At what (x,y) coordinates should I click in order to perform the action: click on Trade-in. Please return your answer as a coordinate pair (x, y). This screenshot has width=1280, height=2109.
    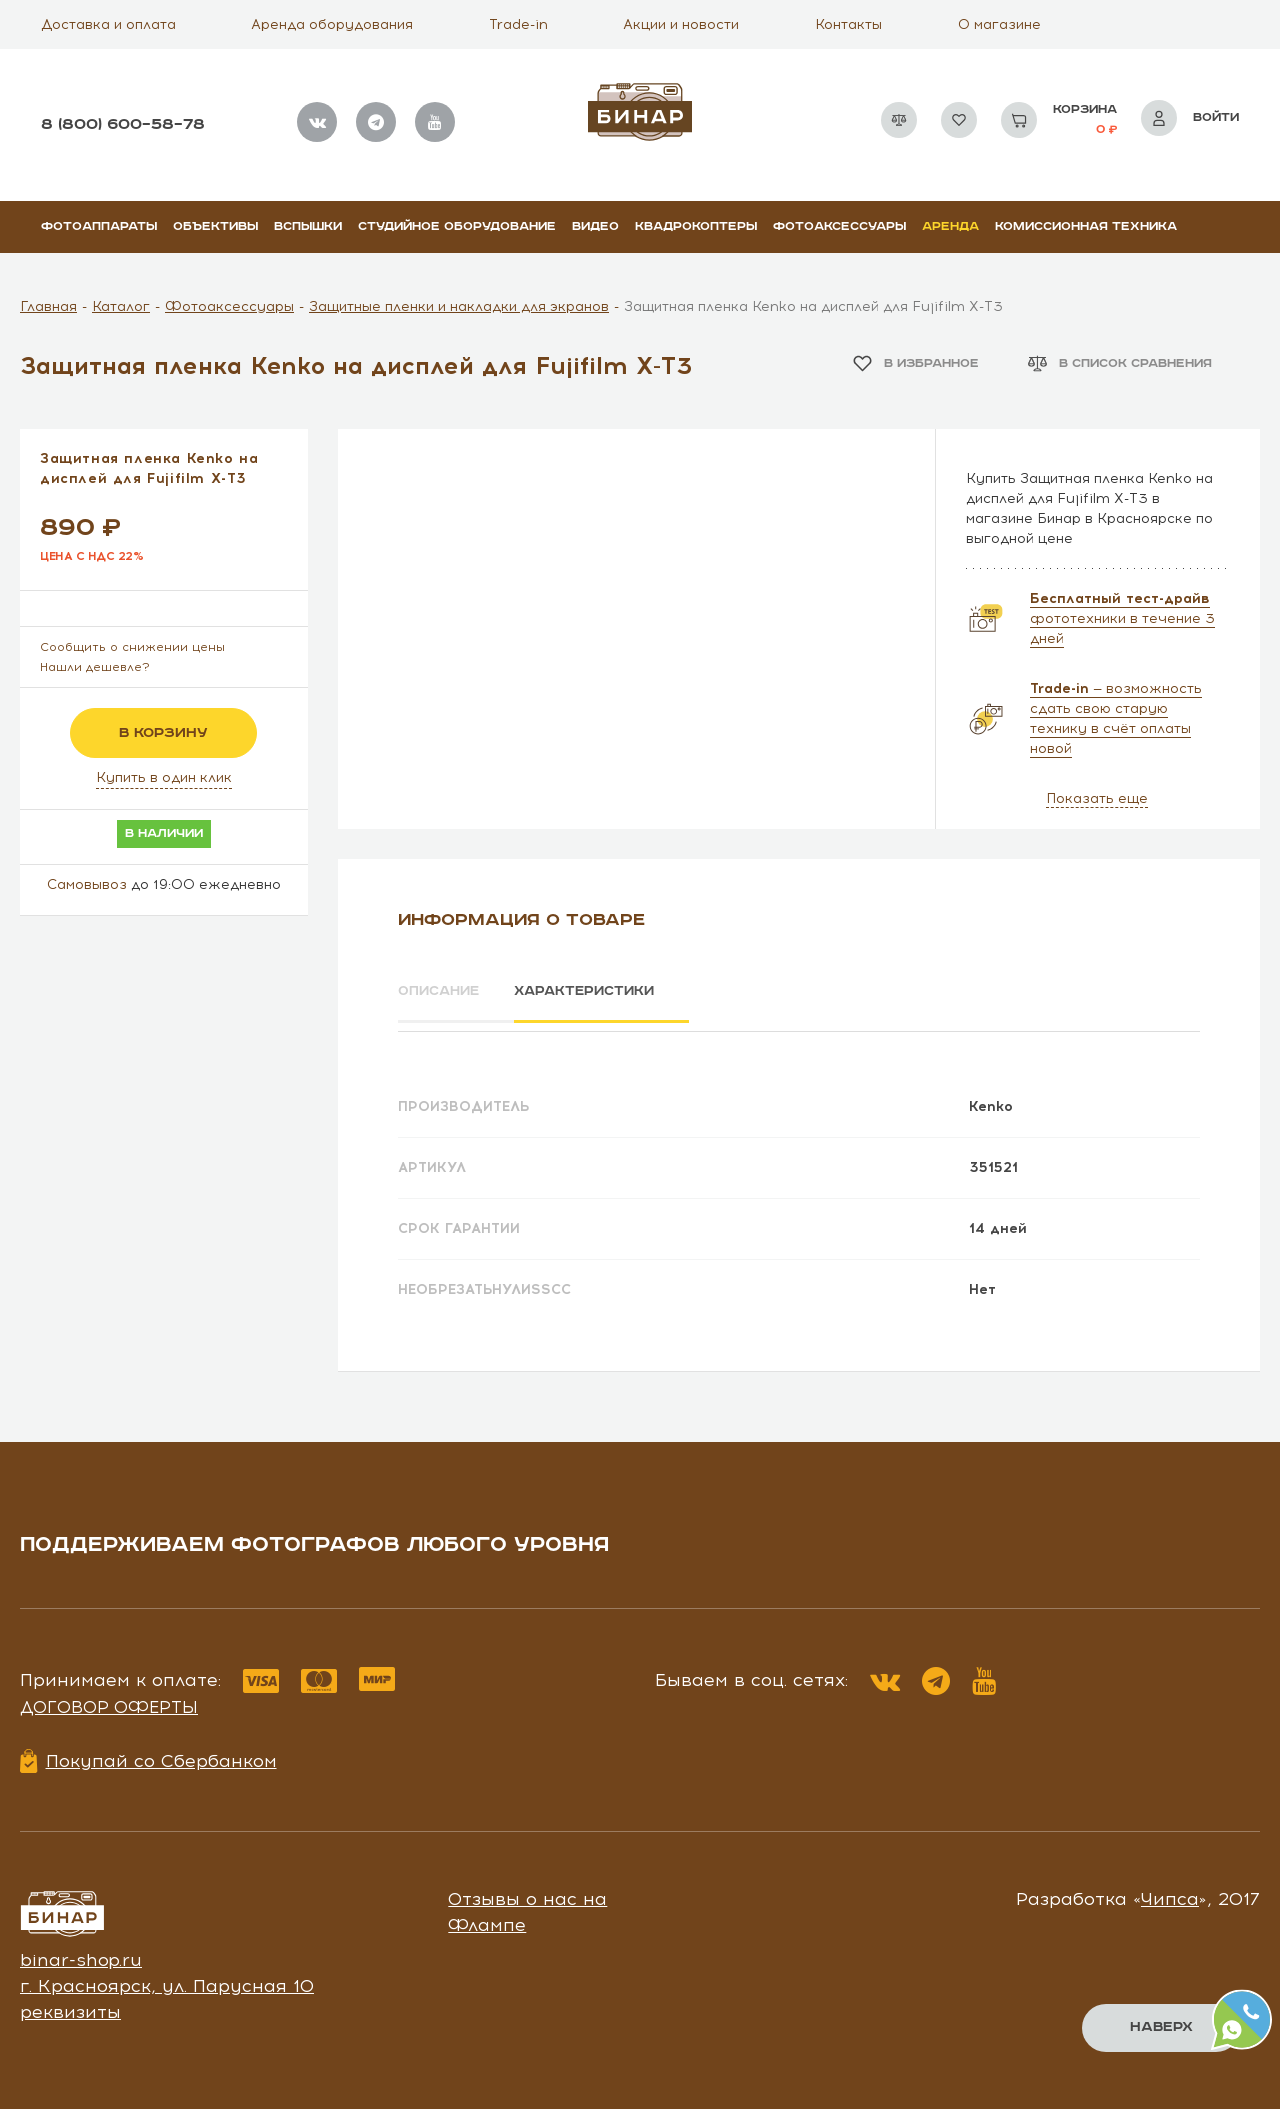
    Looking at the image, I should click on (518, 24).